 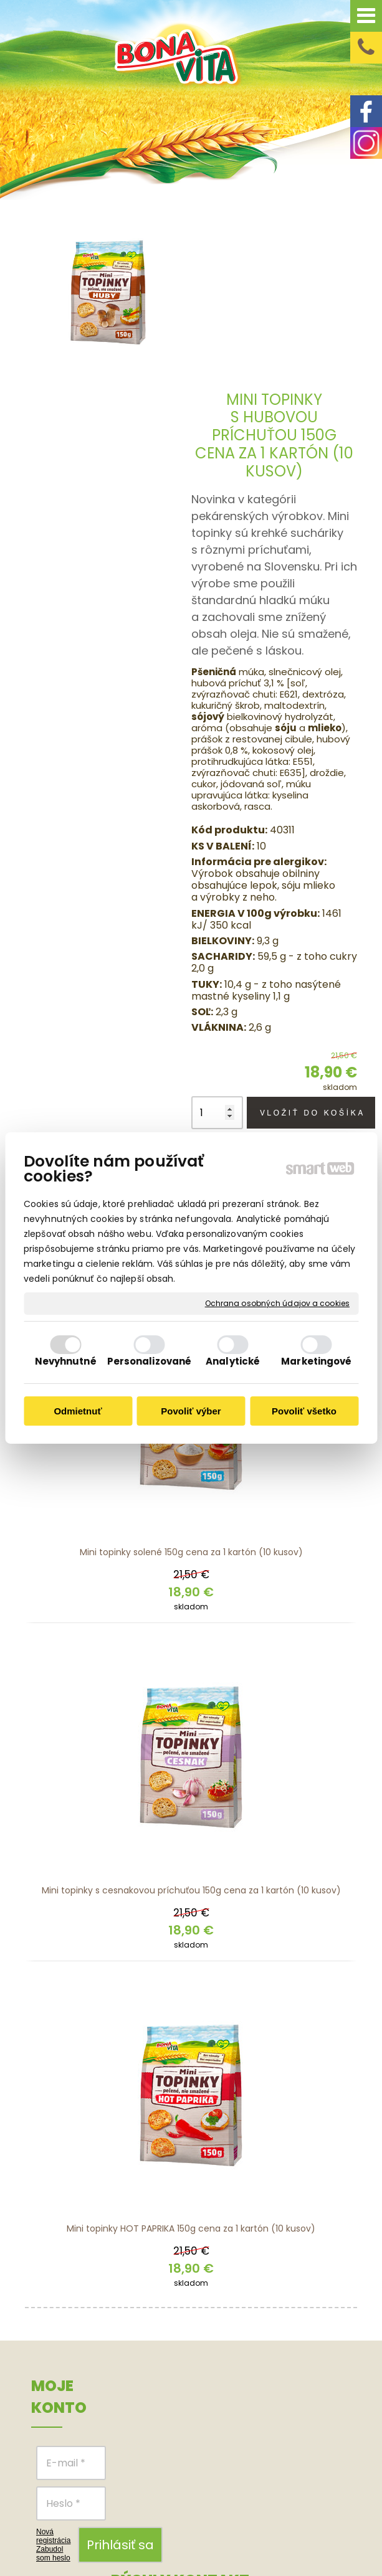 What do you see at coordinates (78, 1411) in the screenshot?
I see `Odmietnuť` at bounding box center [78, 1411].